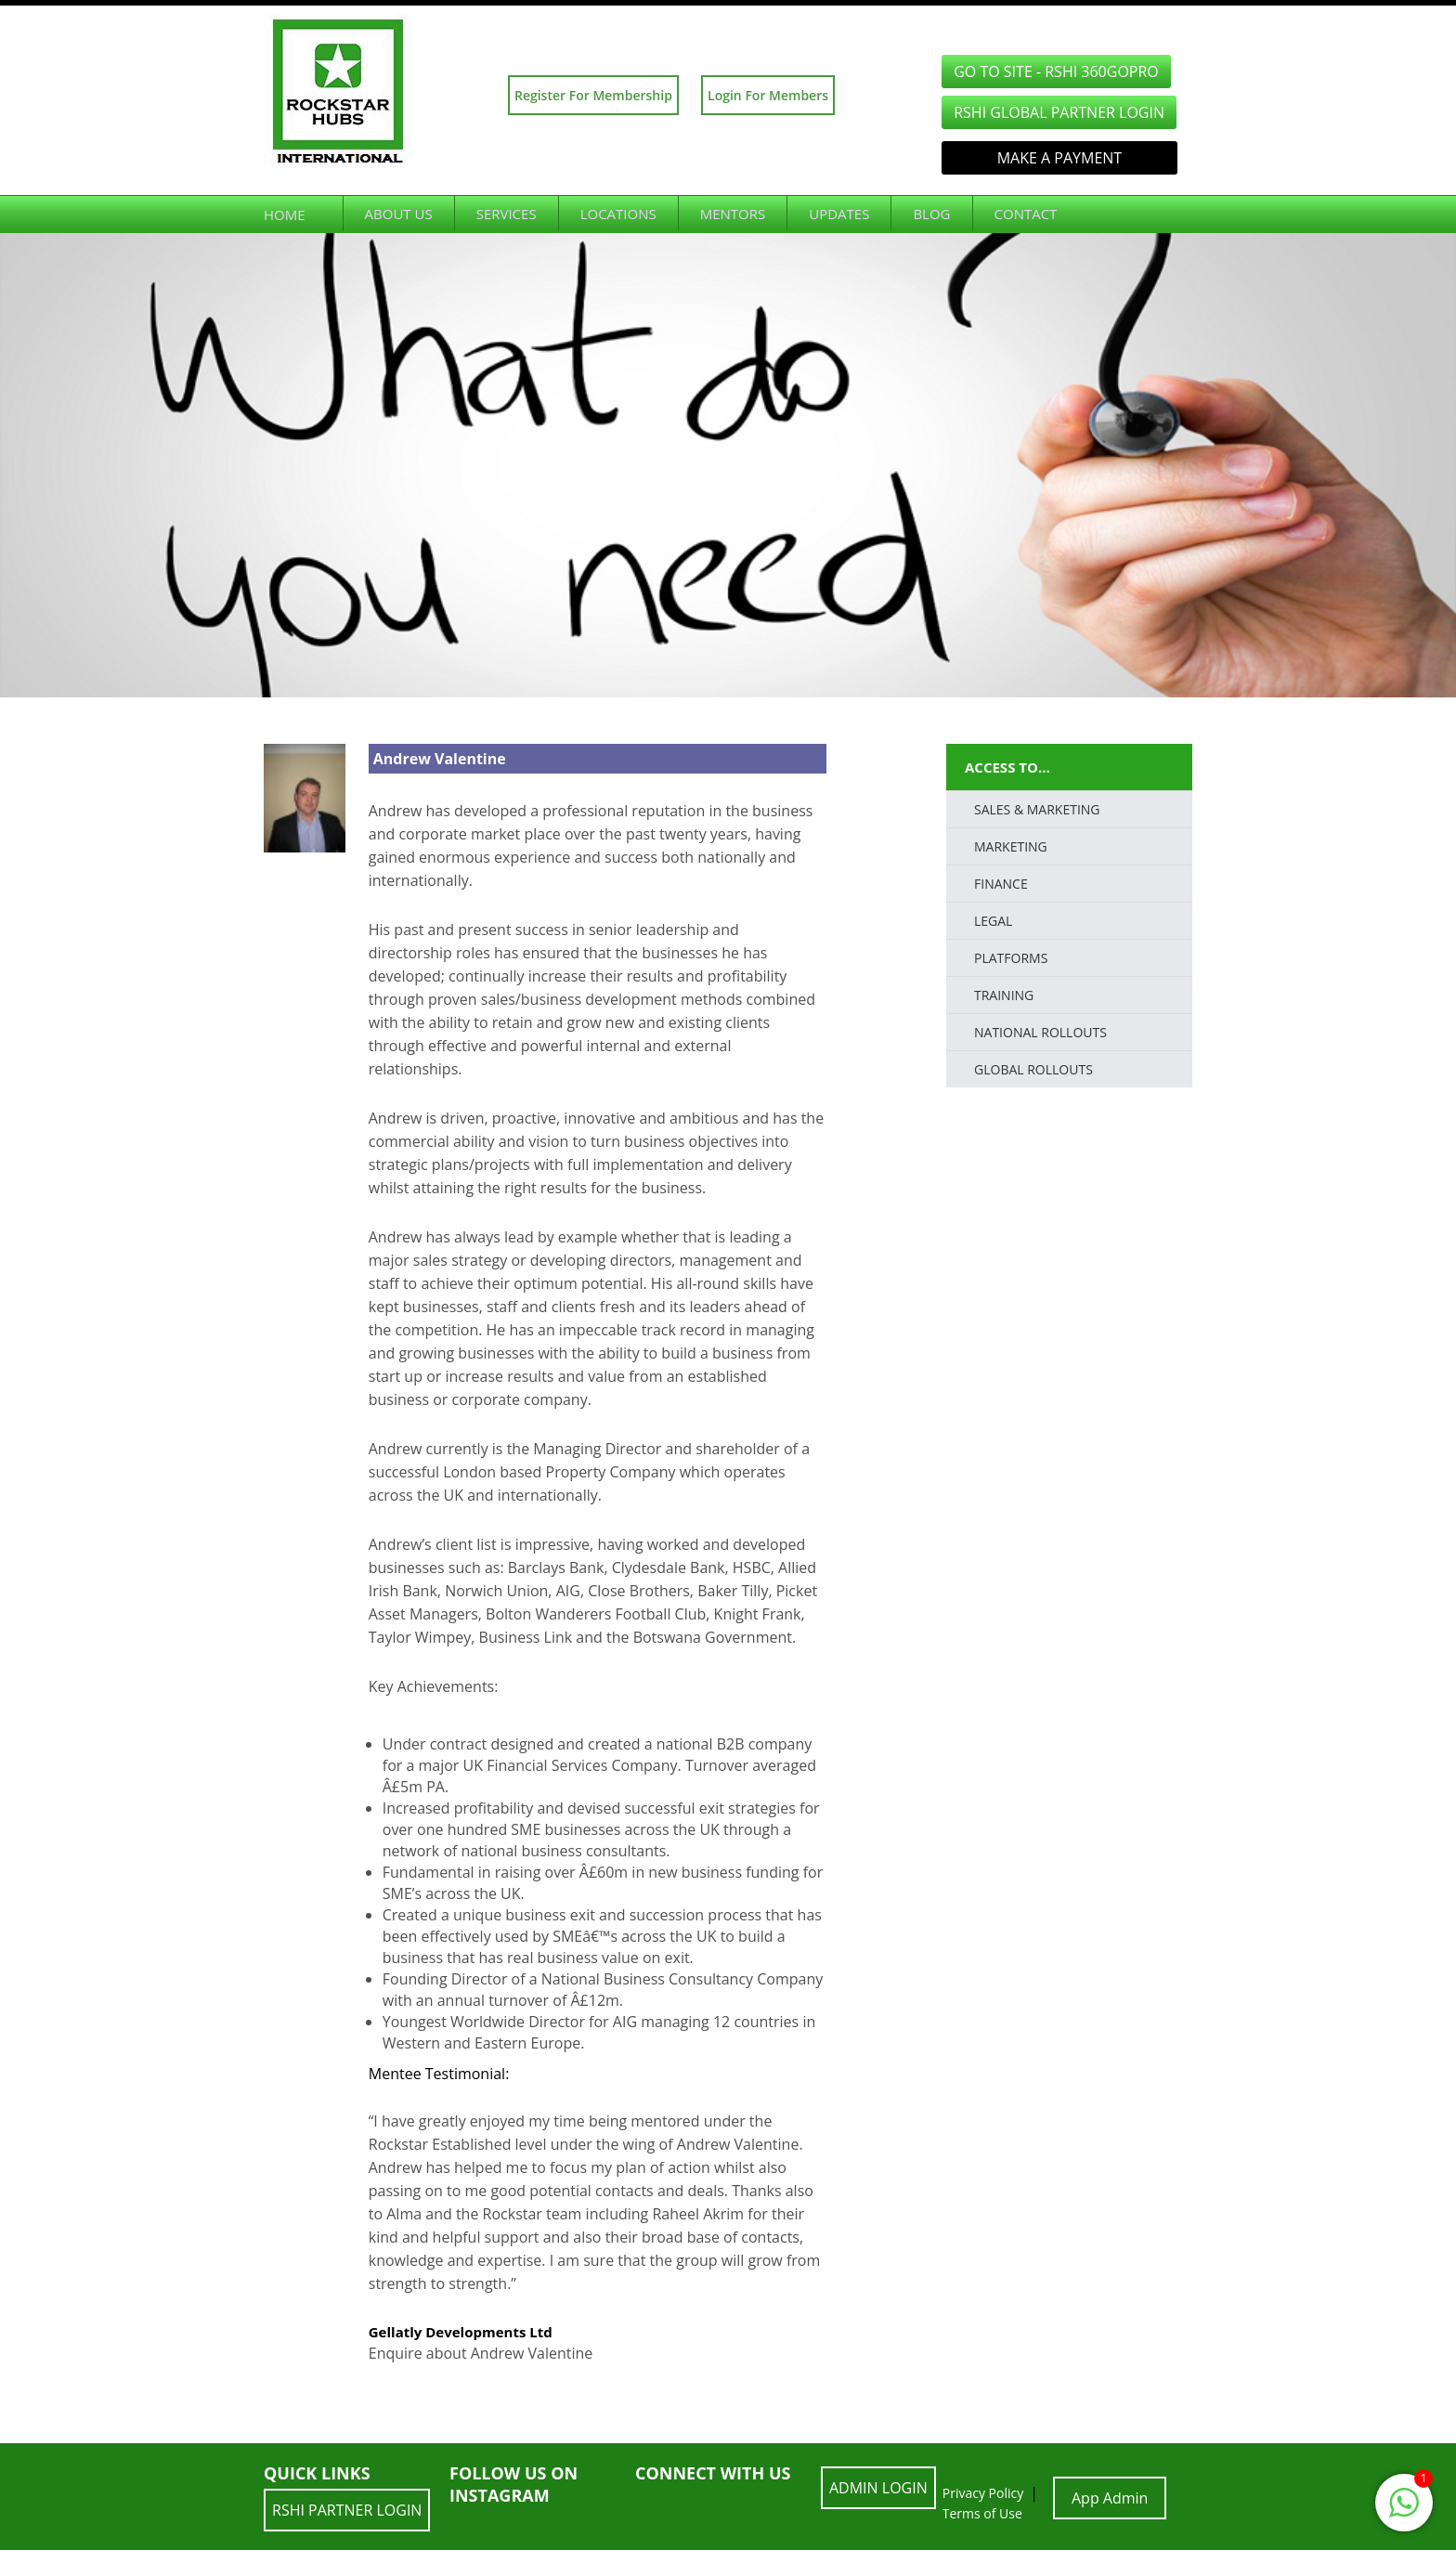  Describe the element at coordinates (993, 921) in the screenshot. I see `LEGAL` at that location.